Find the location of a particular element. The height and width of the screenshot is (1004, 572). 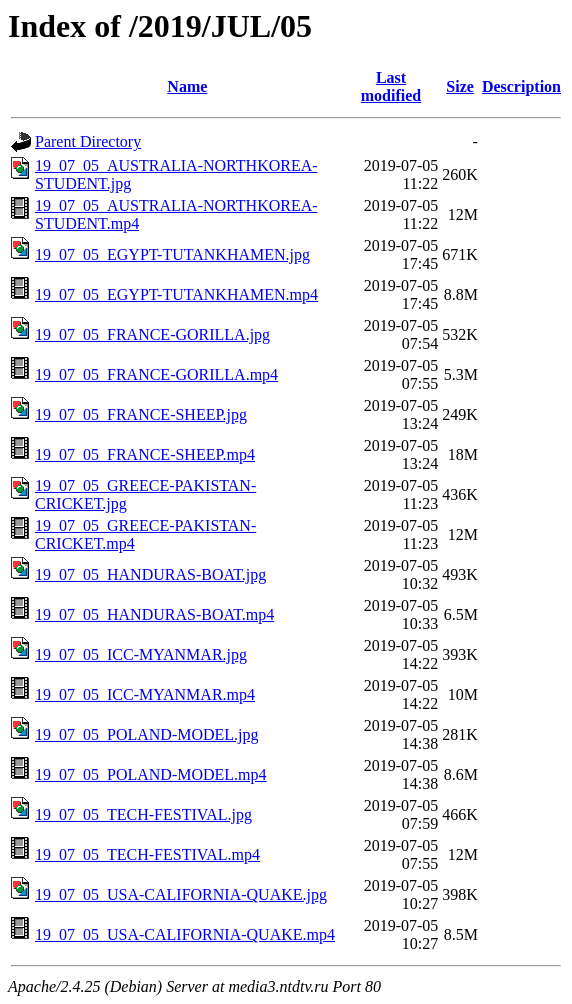

19_07_05_HANDURAS-BOAT.mp4 is located at coordinates (154, 614).